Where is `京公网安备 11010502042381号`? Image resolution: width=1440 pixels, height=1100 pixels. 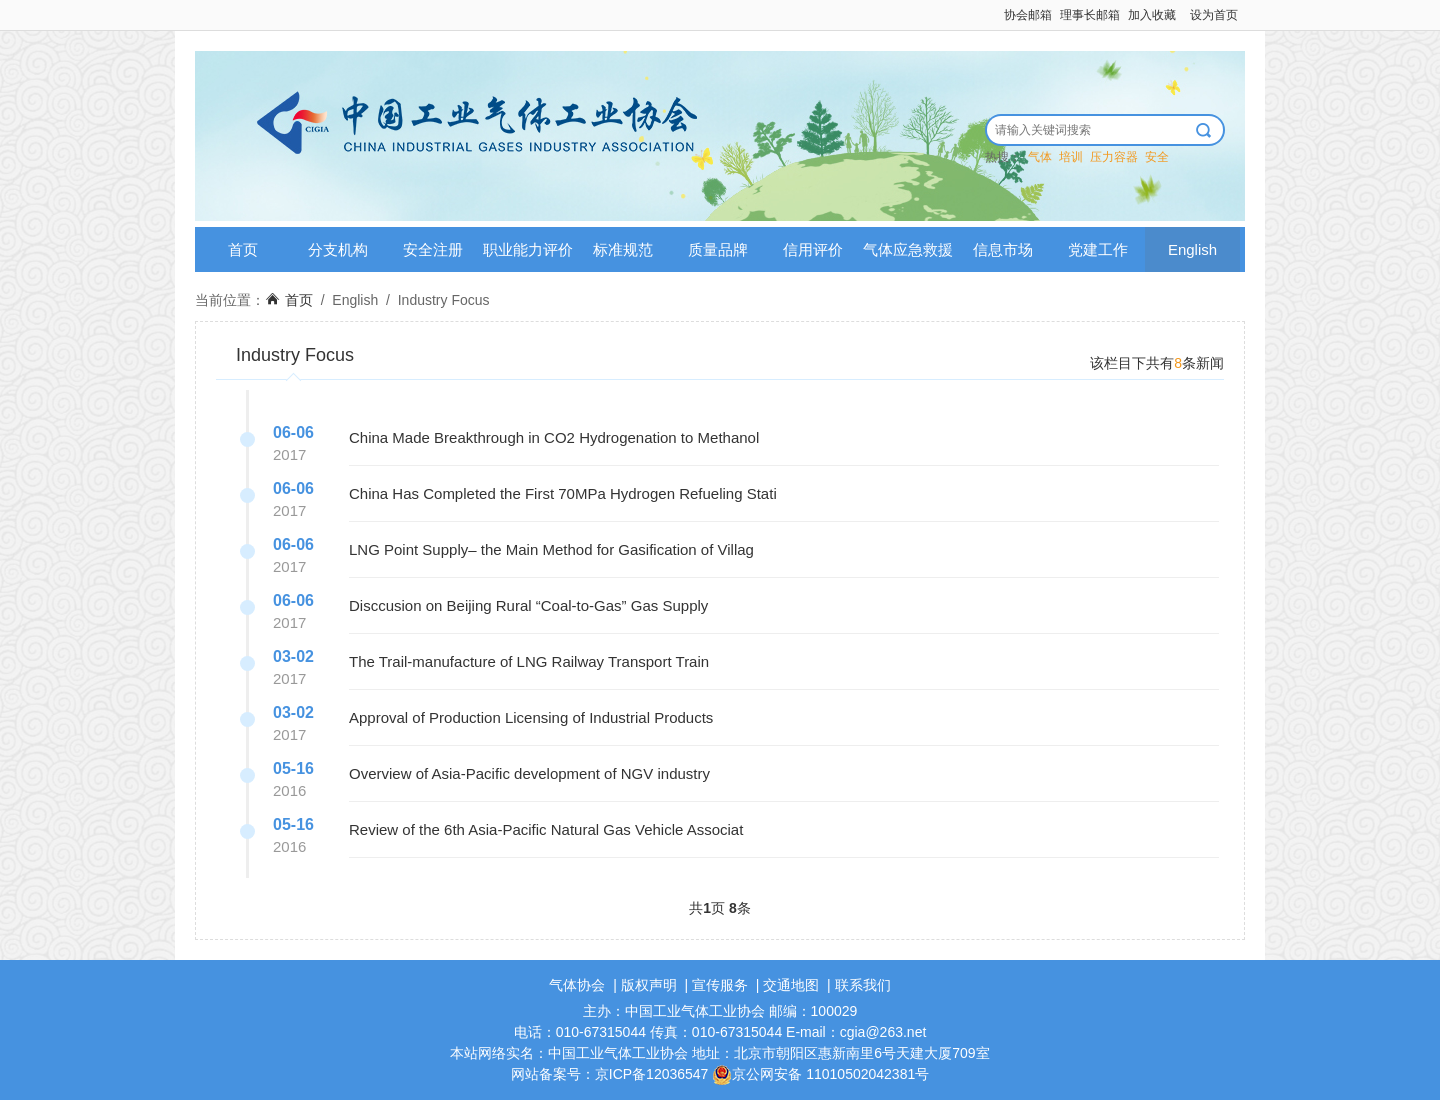 京公网安备 11010502042381号 is located at coordinates (820, 1074).